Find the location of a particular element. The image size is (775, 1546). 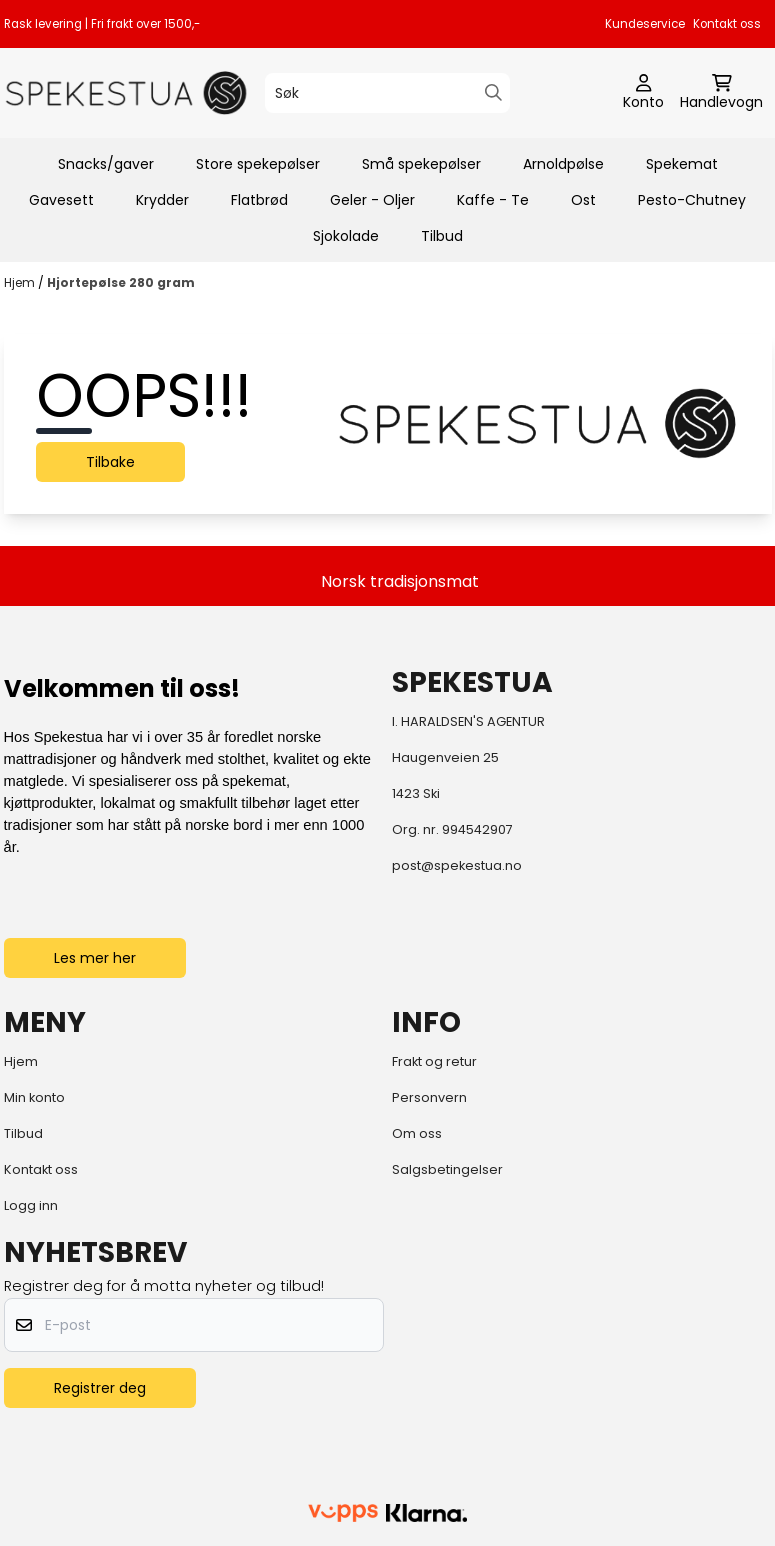

Hjem is located at coordinates (21, 282).